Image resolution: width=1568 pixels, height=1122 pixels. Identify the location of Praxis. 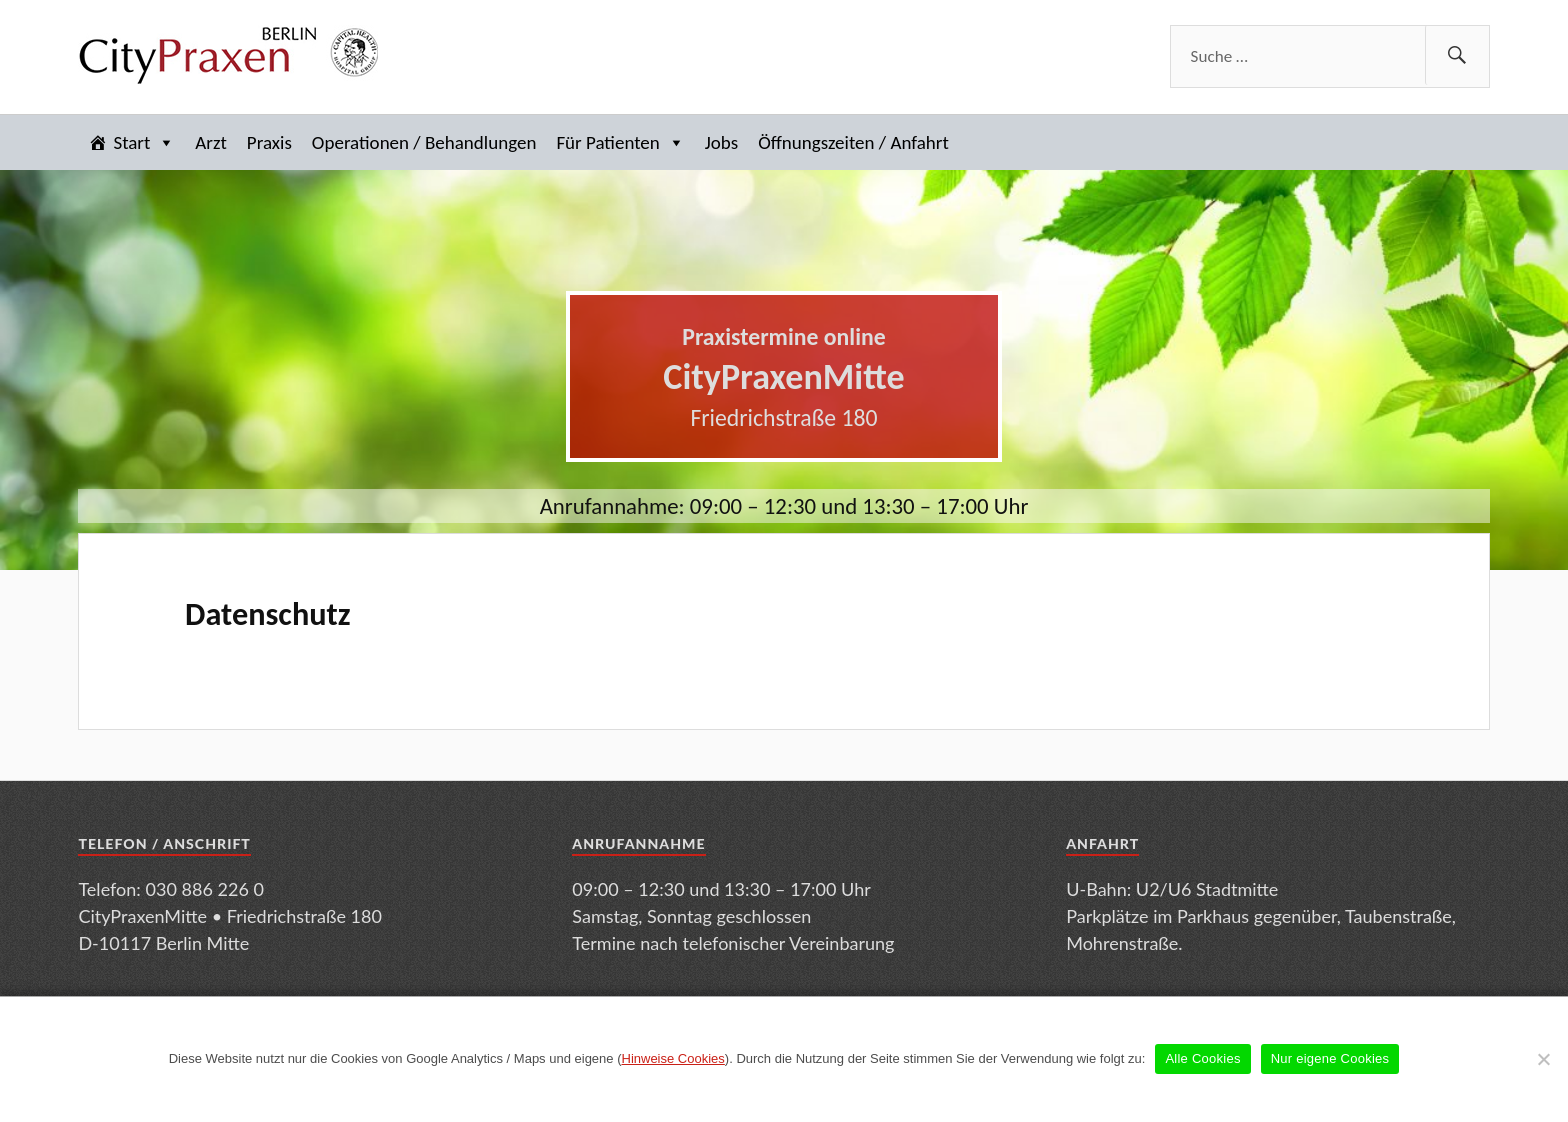
(269, 142).